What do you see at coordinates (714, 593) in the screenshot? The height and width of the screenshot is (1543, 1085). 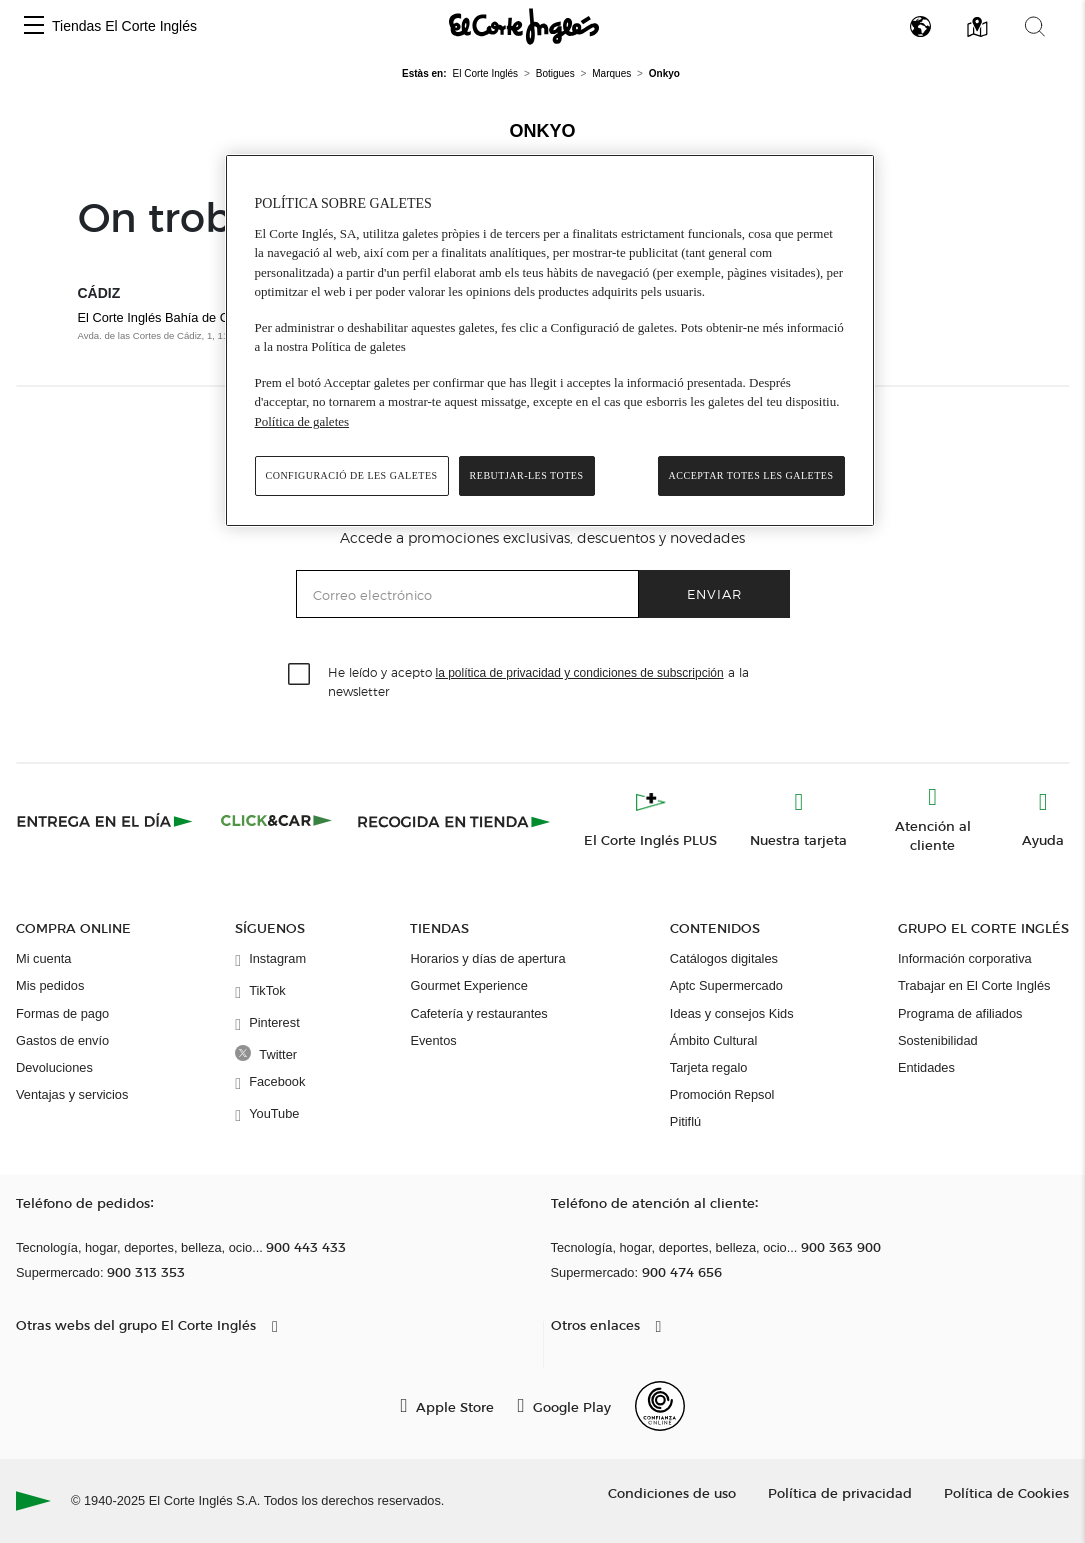 I see `Enviar` at bounding box center [714, 593].